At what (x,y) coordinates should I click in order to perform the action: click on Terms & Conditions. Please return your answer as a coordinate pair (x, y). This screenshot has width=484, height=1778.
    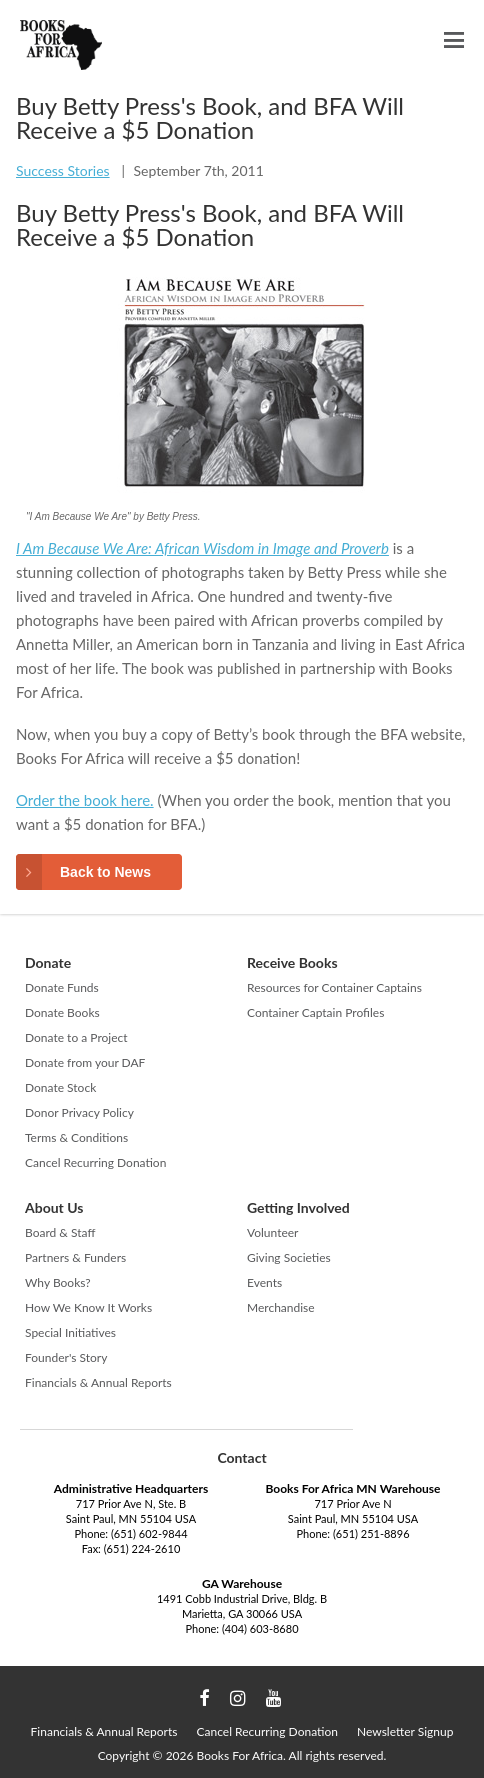
    Looking at the image, I should click on (76, 1137).